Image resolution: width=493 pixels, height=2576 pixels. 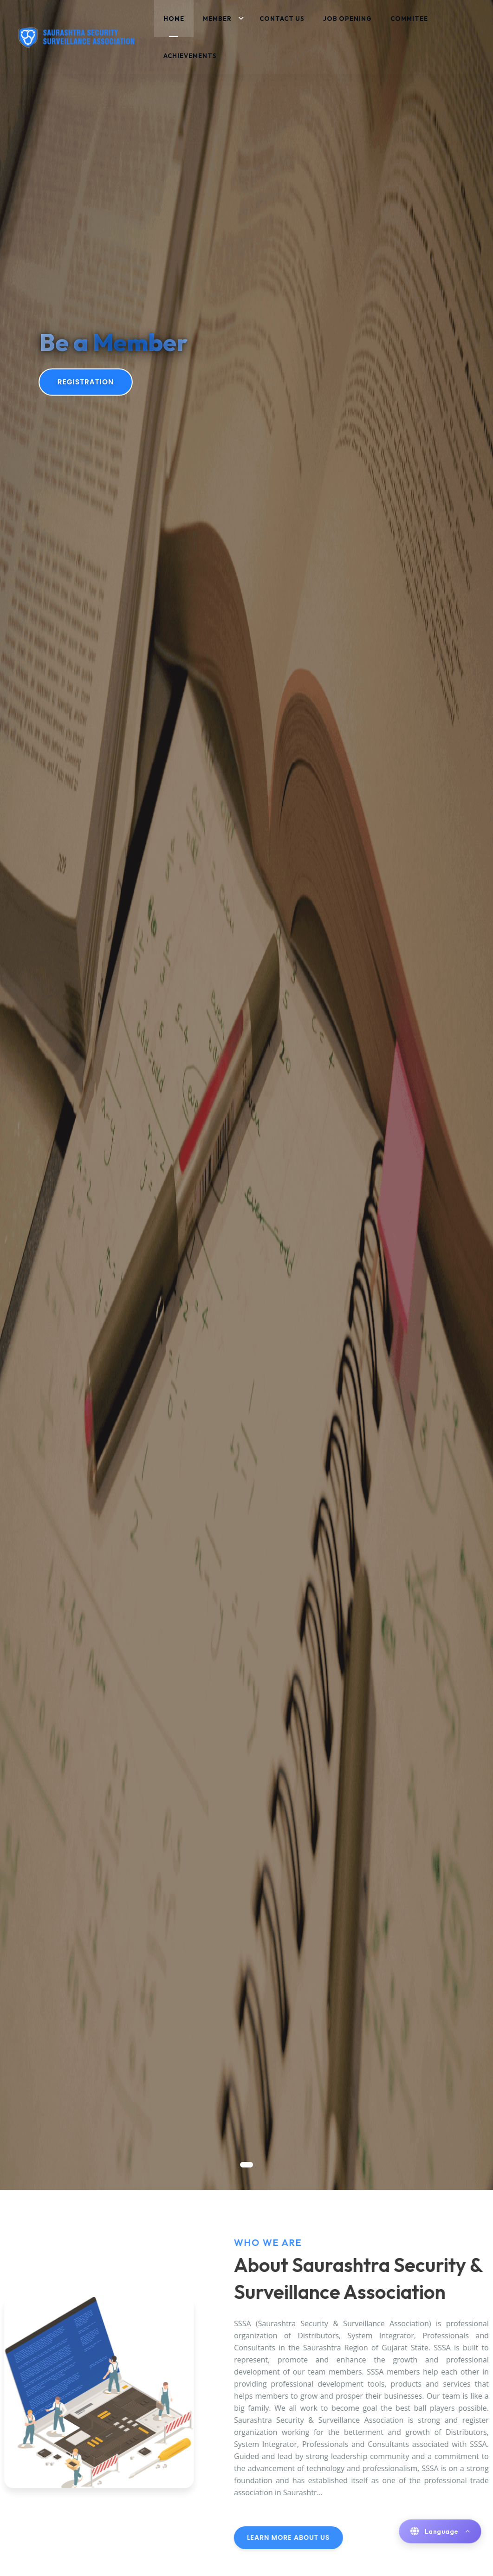 I want to click on Home, so click(x=173, y=18).